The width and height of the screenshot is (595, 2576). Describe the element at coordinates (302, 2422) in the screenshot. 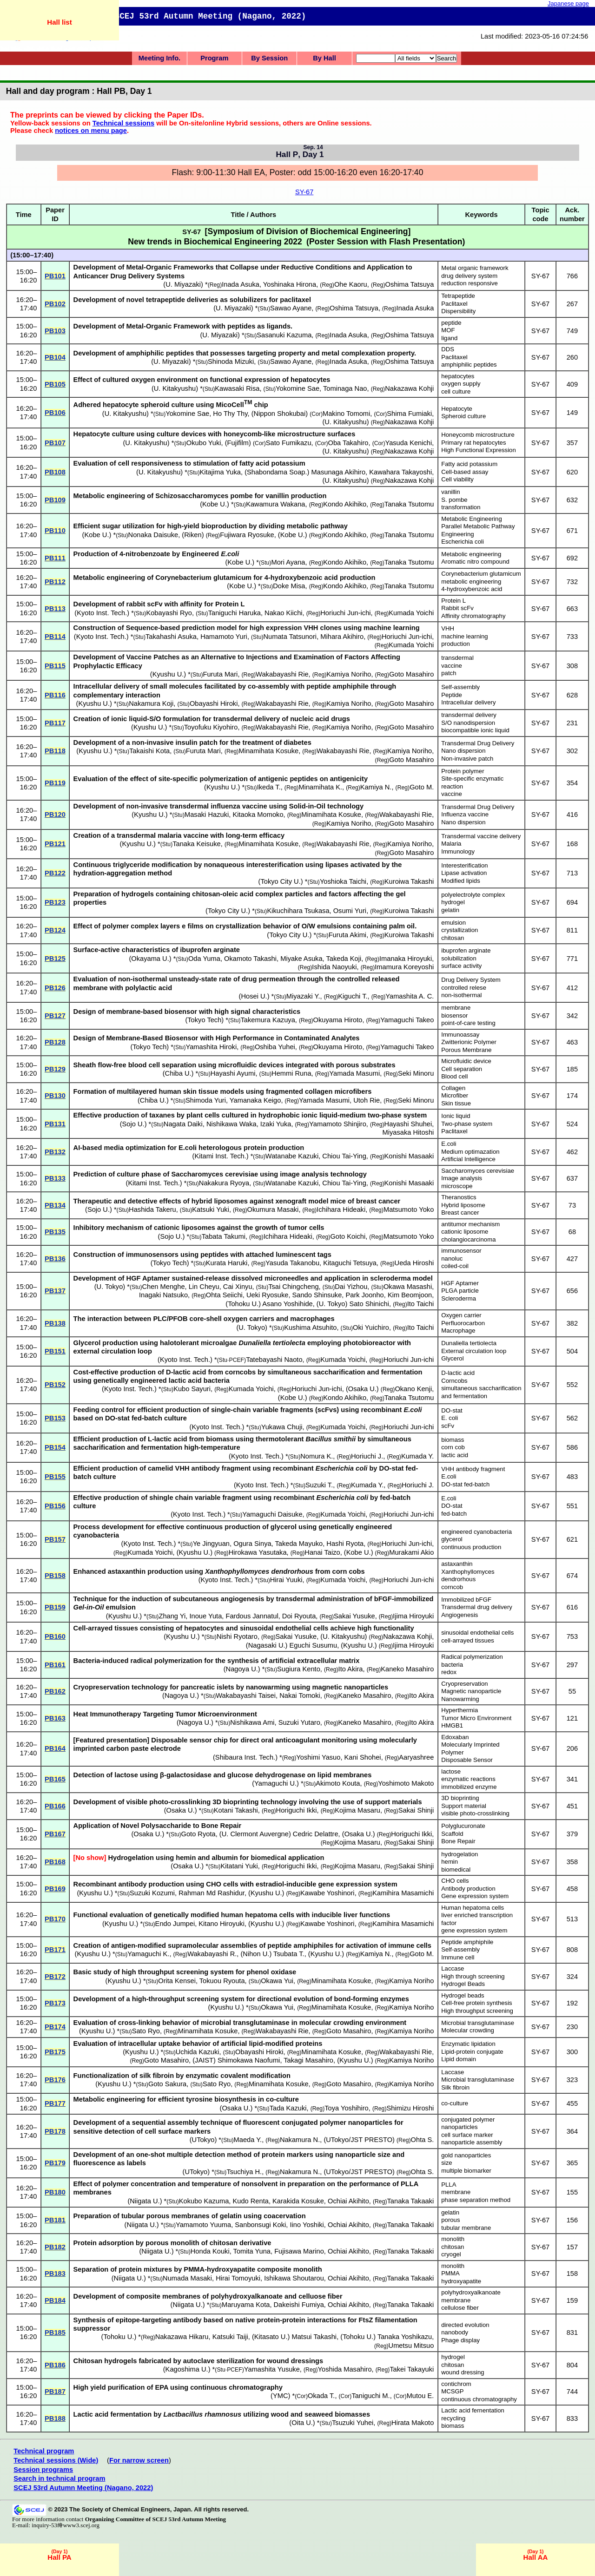

I see `Oita U.` at that location.